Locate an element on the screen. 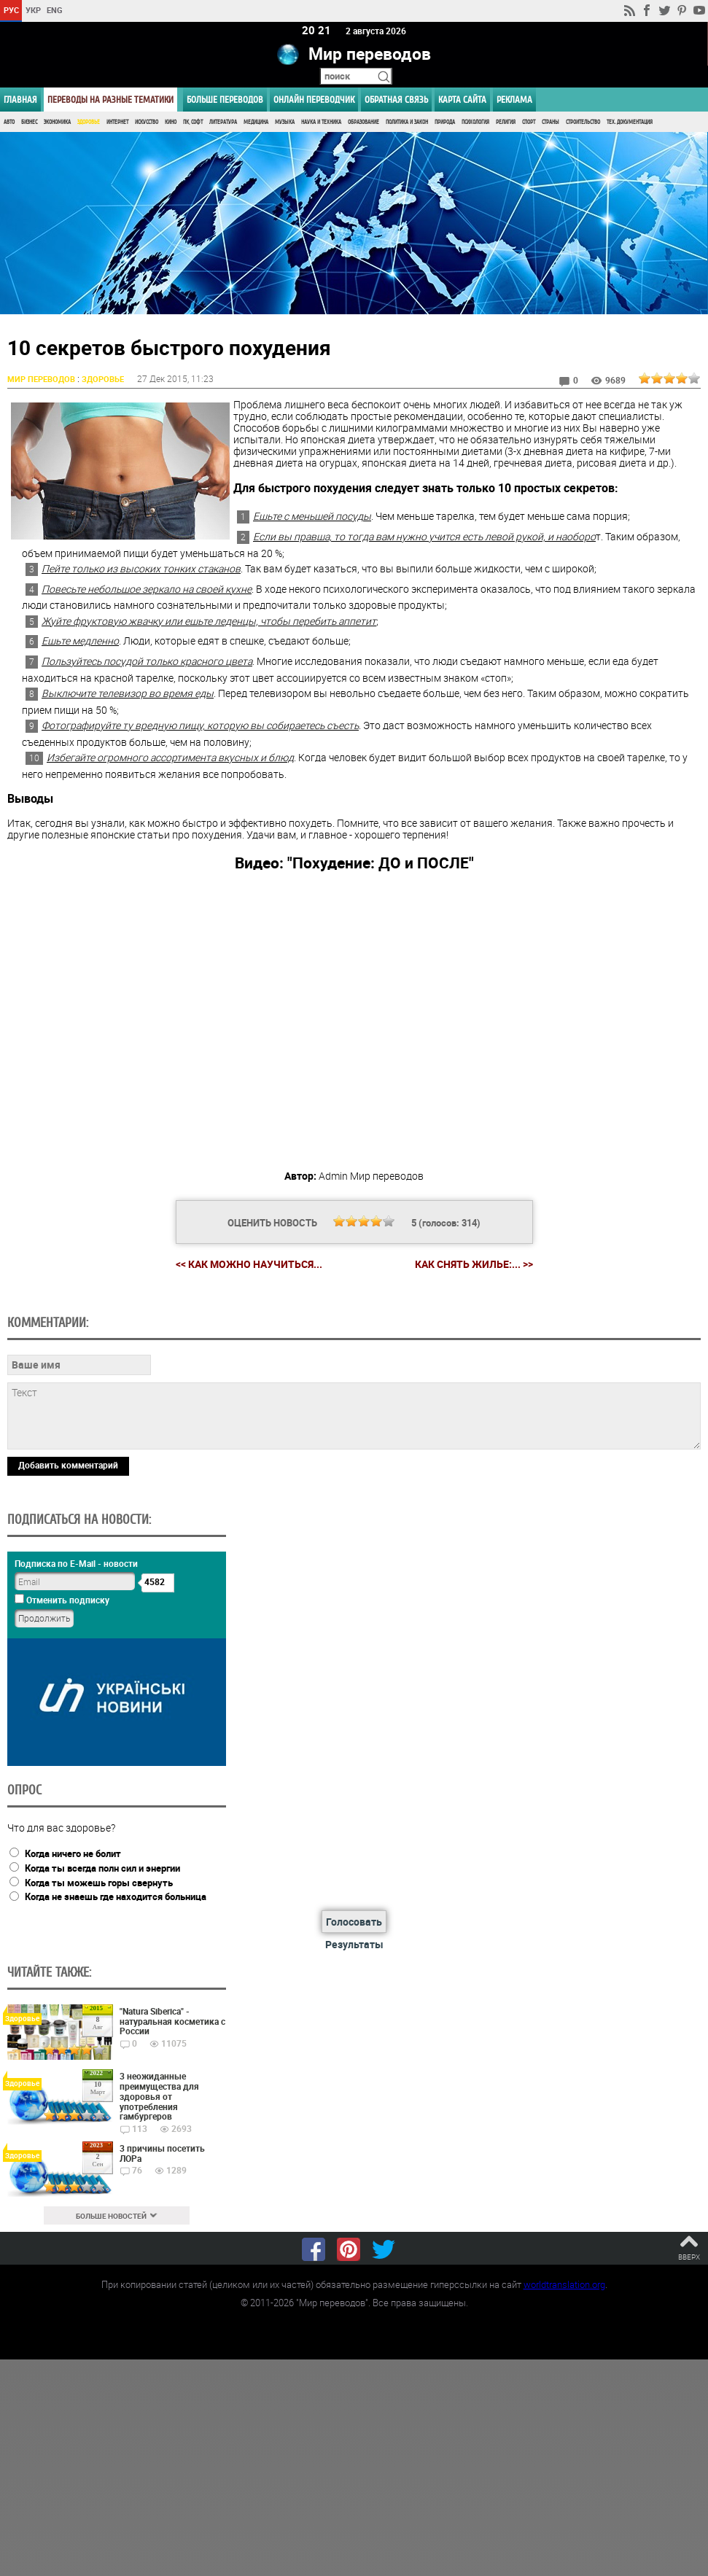  Интернет is located at coordinates (117, 122).